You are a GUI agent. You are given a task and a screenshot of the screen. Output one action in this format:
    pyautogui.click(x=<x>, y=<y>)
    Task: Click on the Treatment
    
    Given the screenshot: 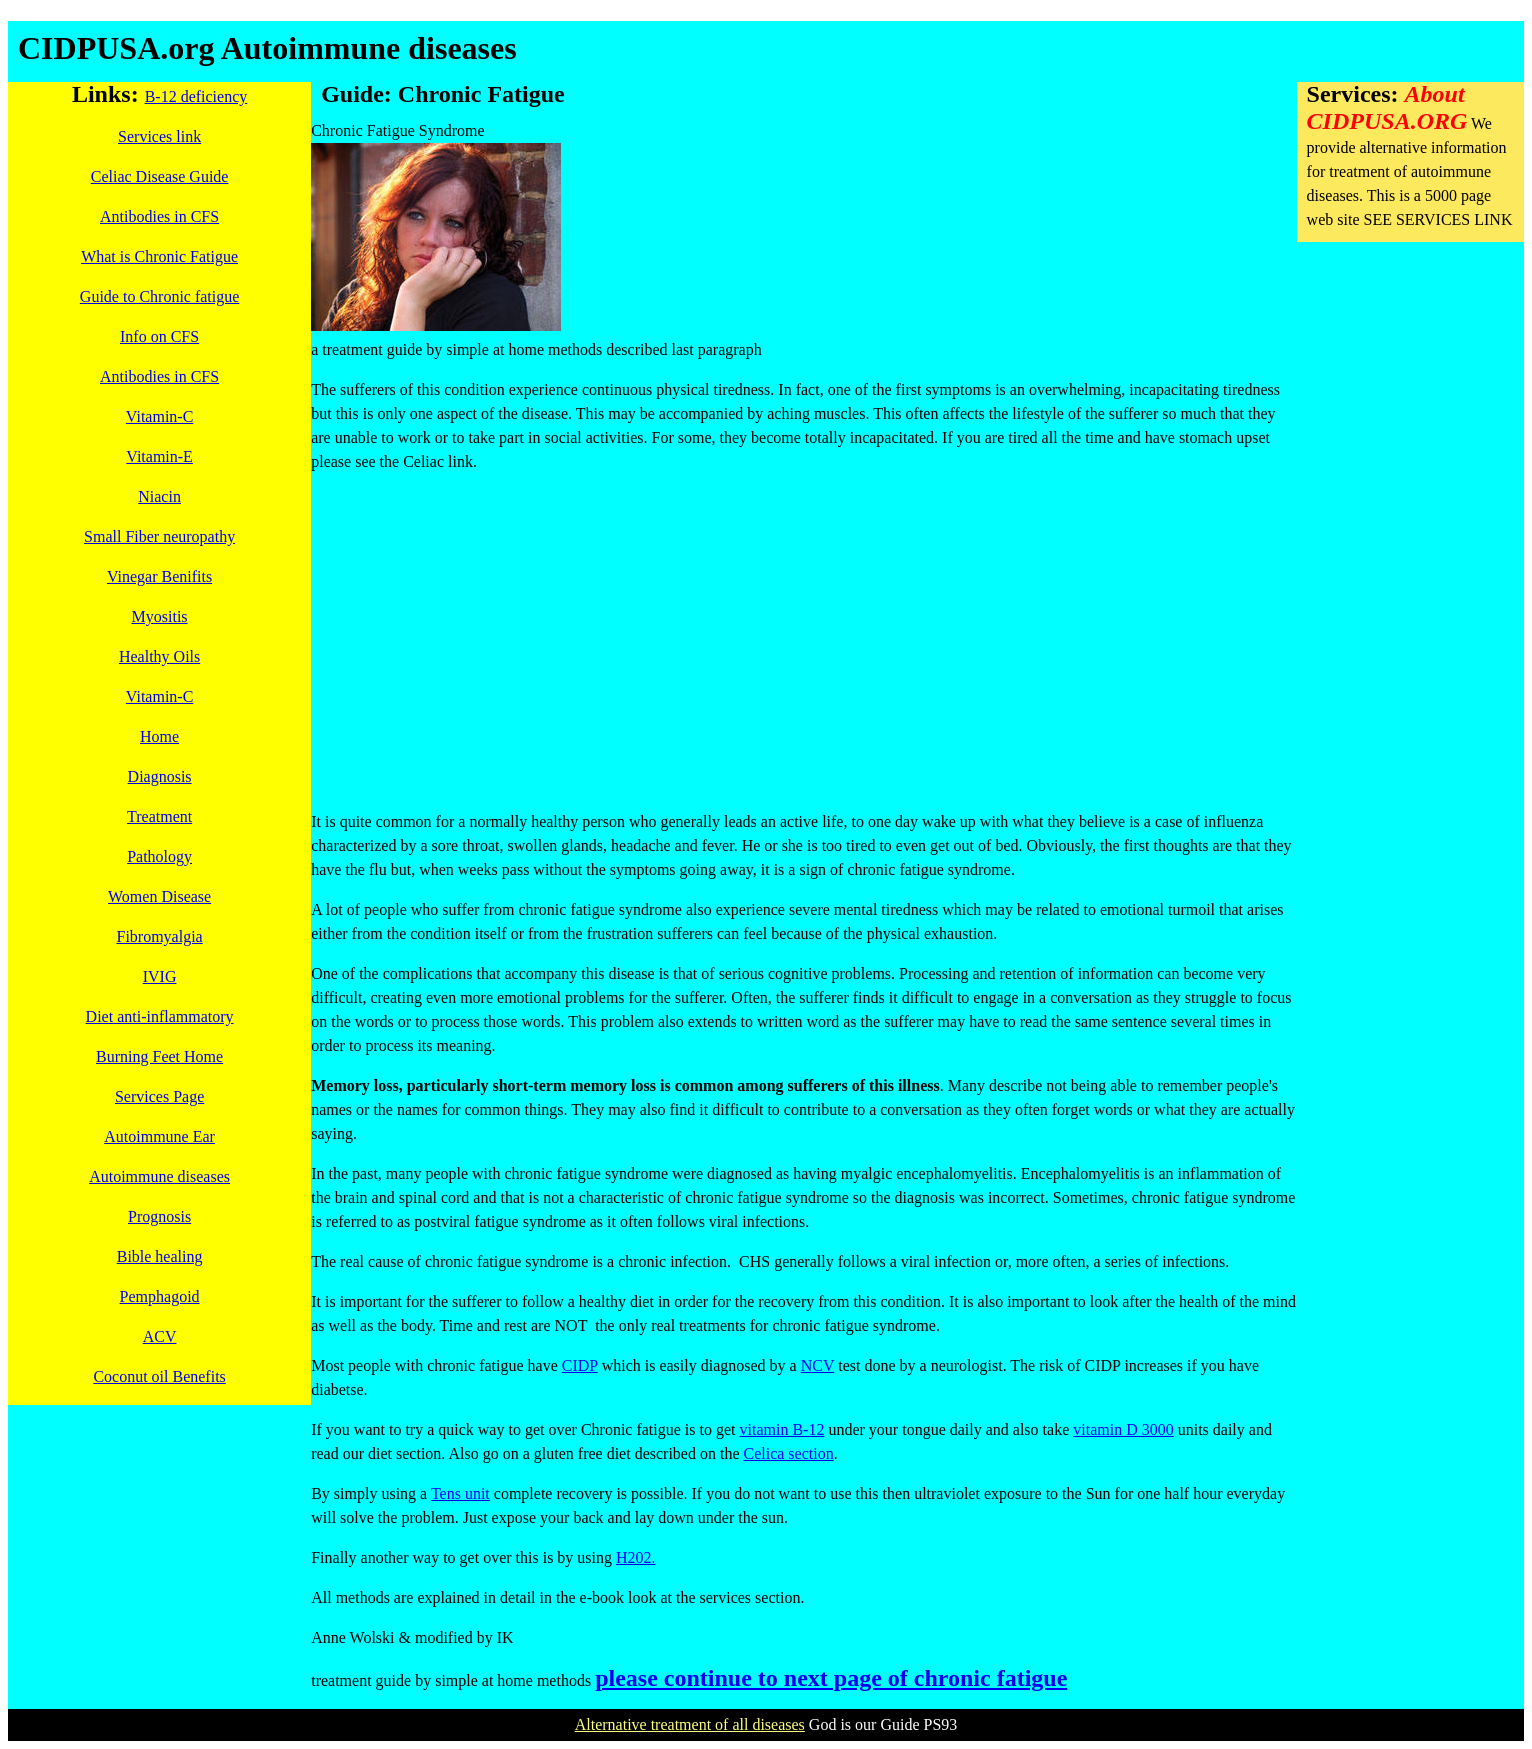 What is the action you would take?
    pyautogui.click(x=159, y=816)
    